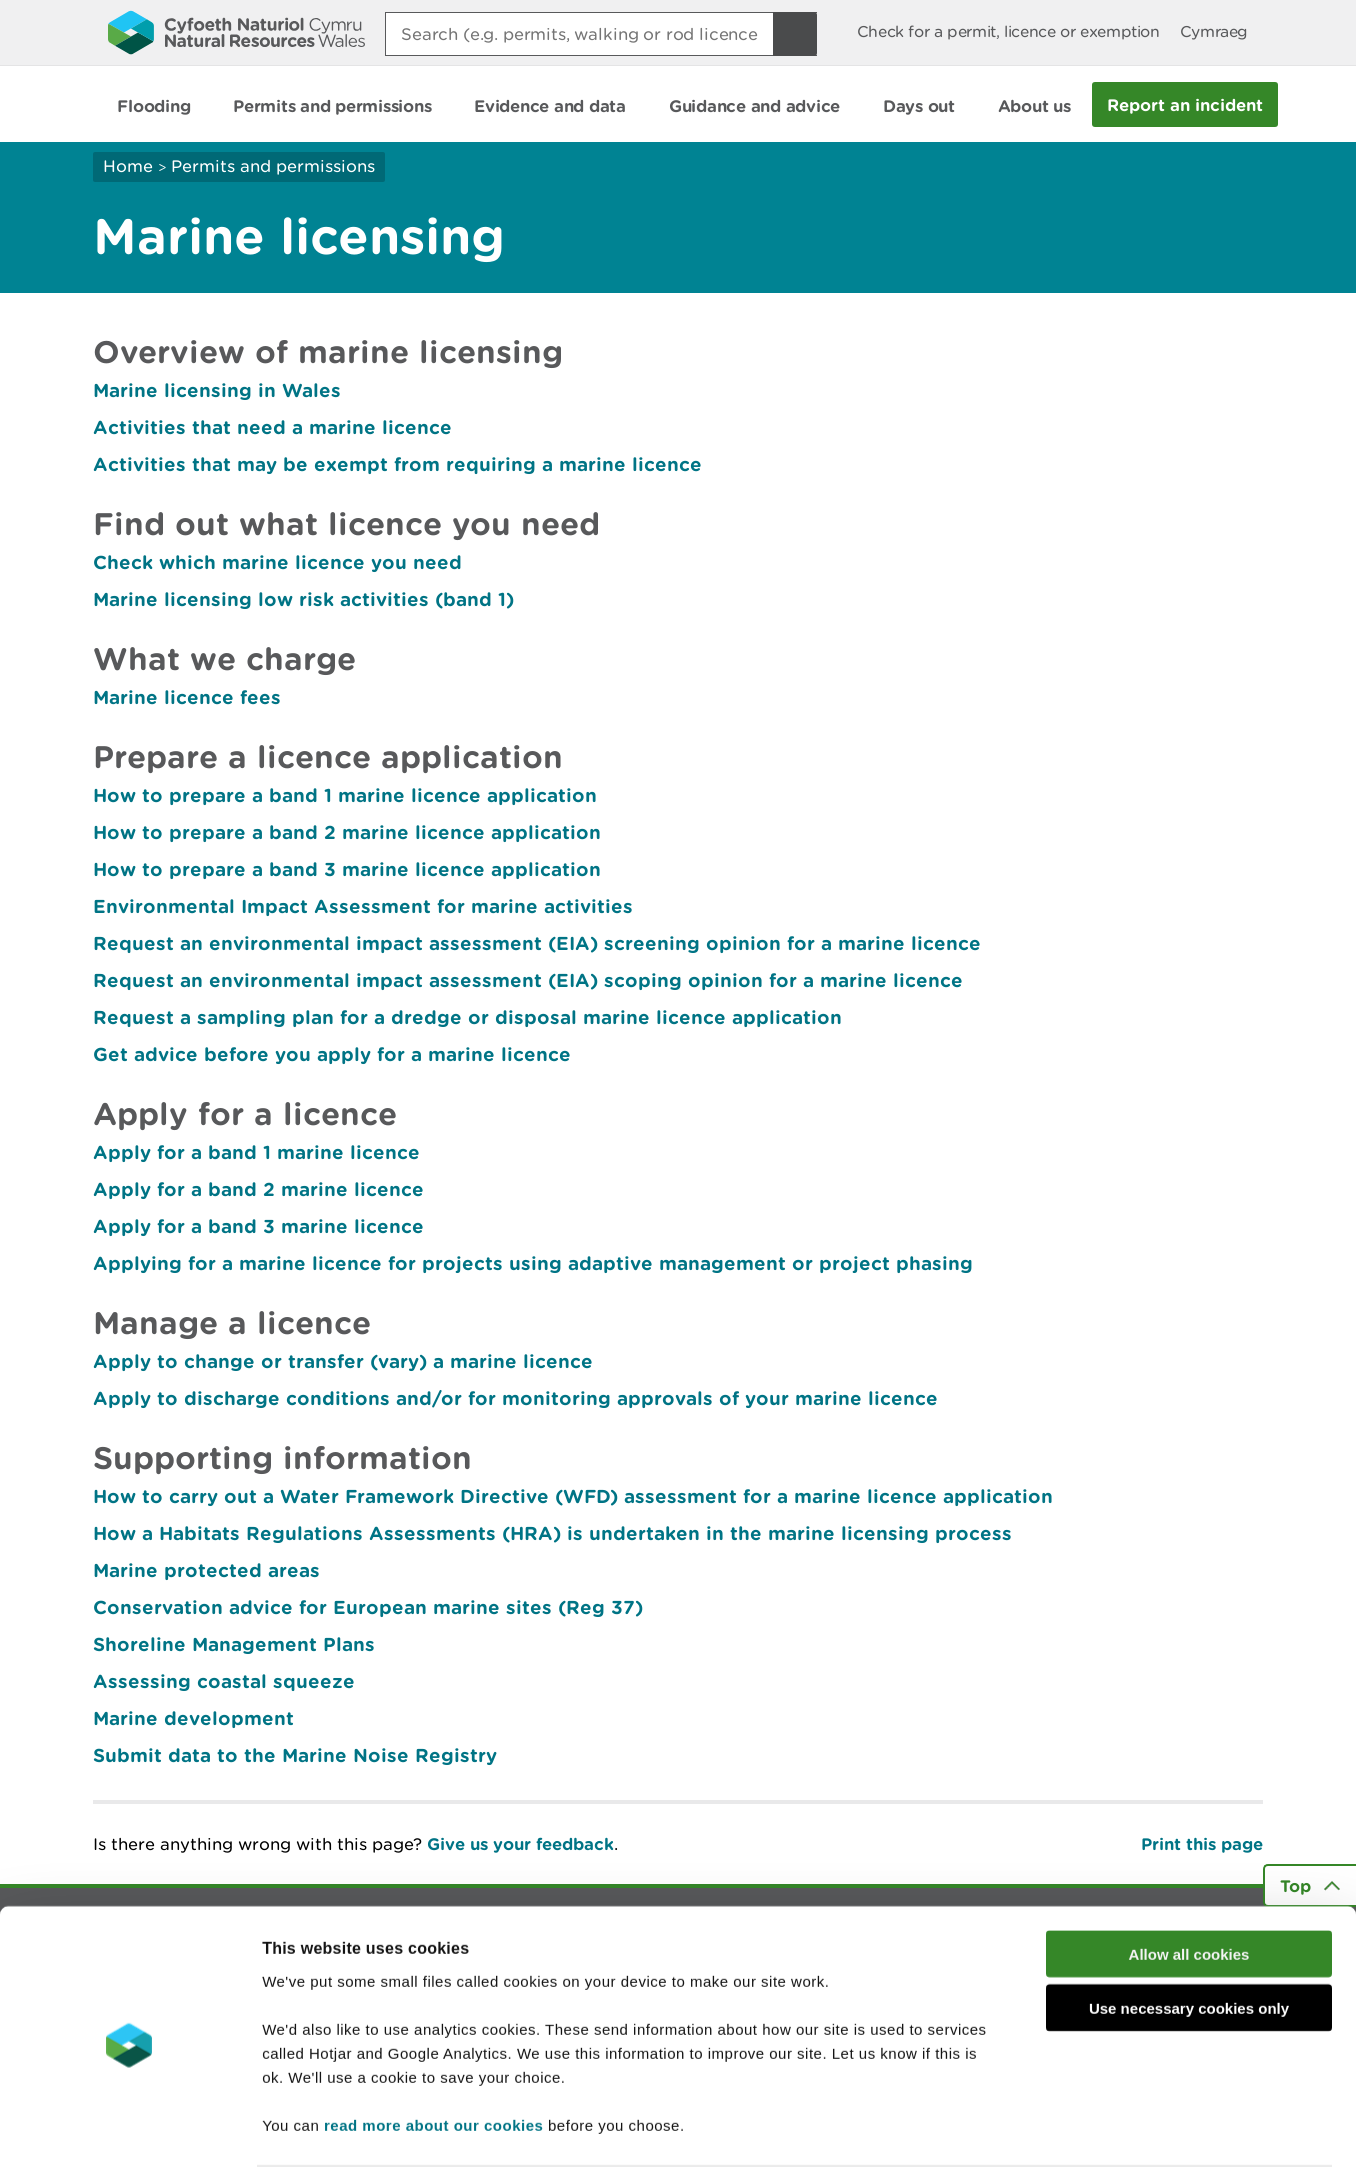 The width and height of the screenshot is (1356, 2182). I want to click on Check which marine licence you need, so click(277, 562).